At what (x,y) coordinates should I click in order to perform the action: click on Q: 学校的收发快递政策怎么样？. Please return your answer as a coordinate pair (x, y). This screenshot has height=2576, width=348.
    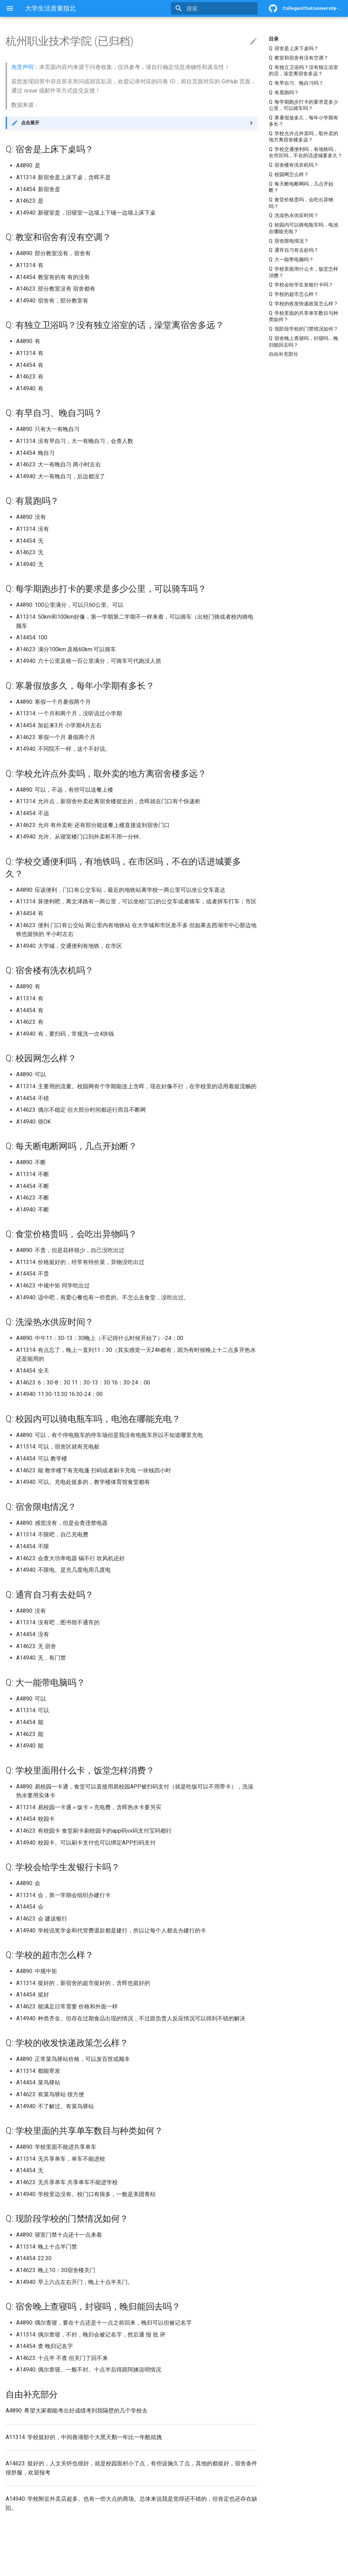
    Looking at the image, I should click on (303, 303).